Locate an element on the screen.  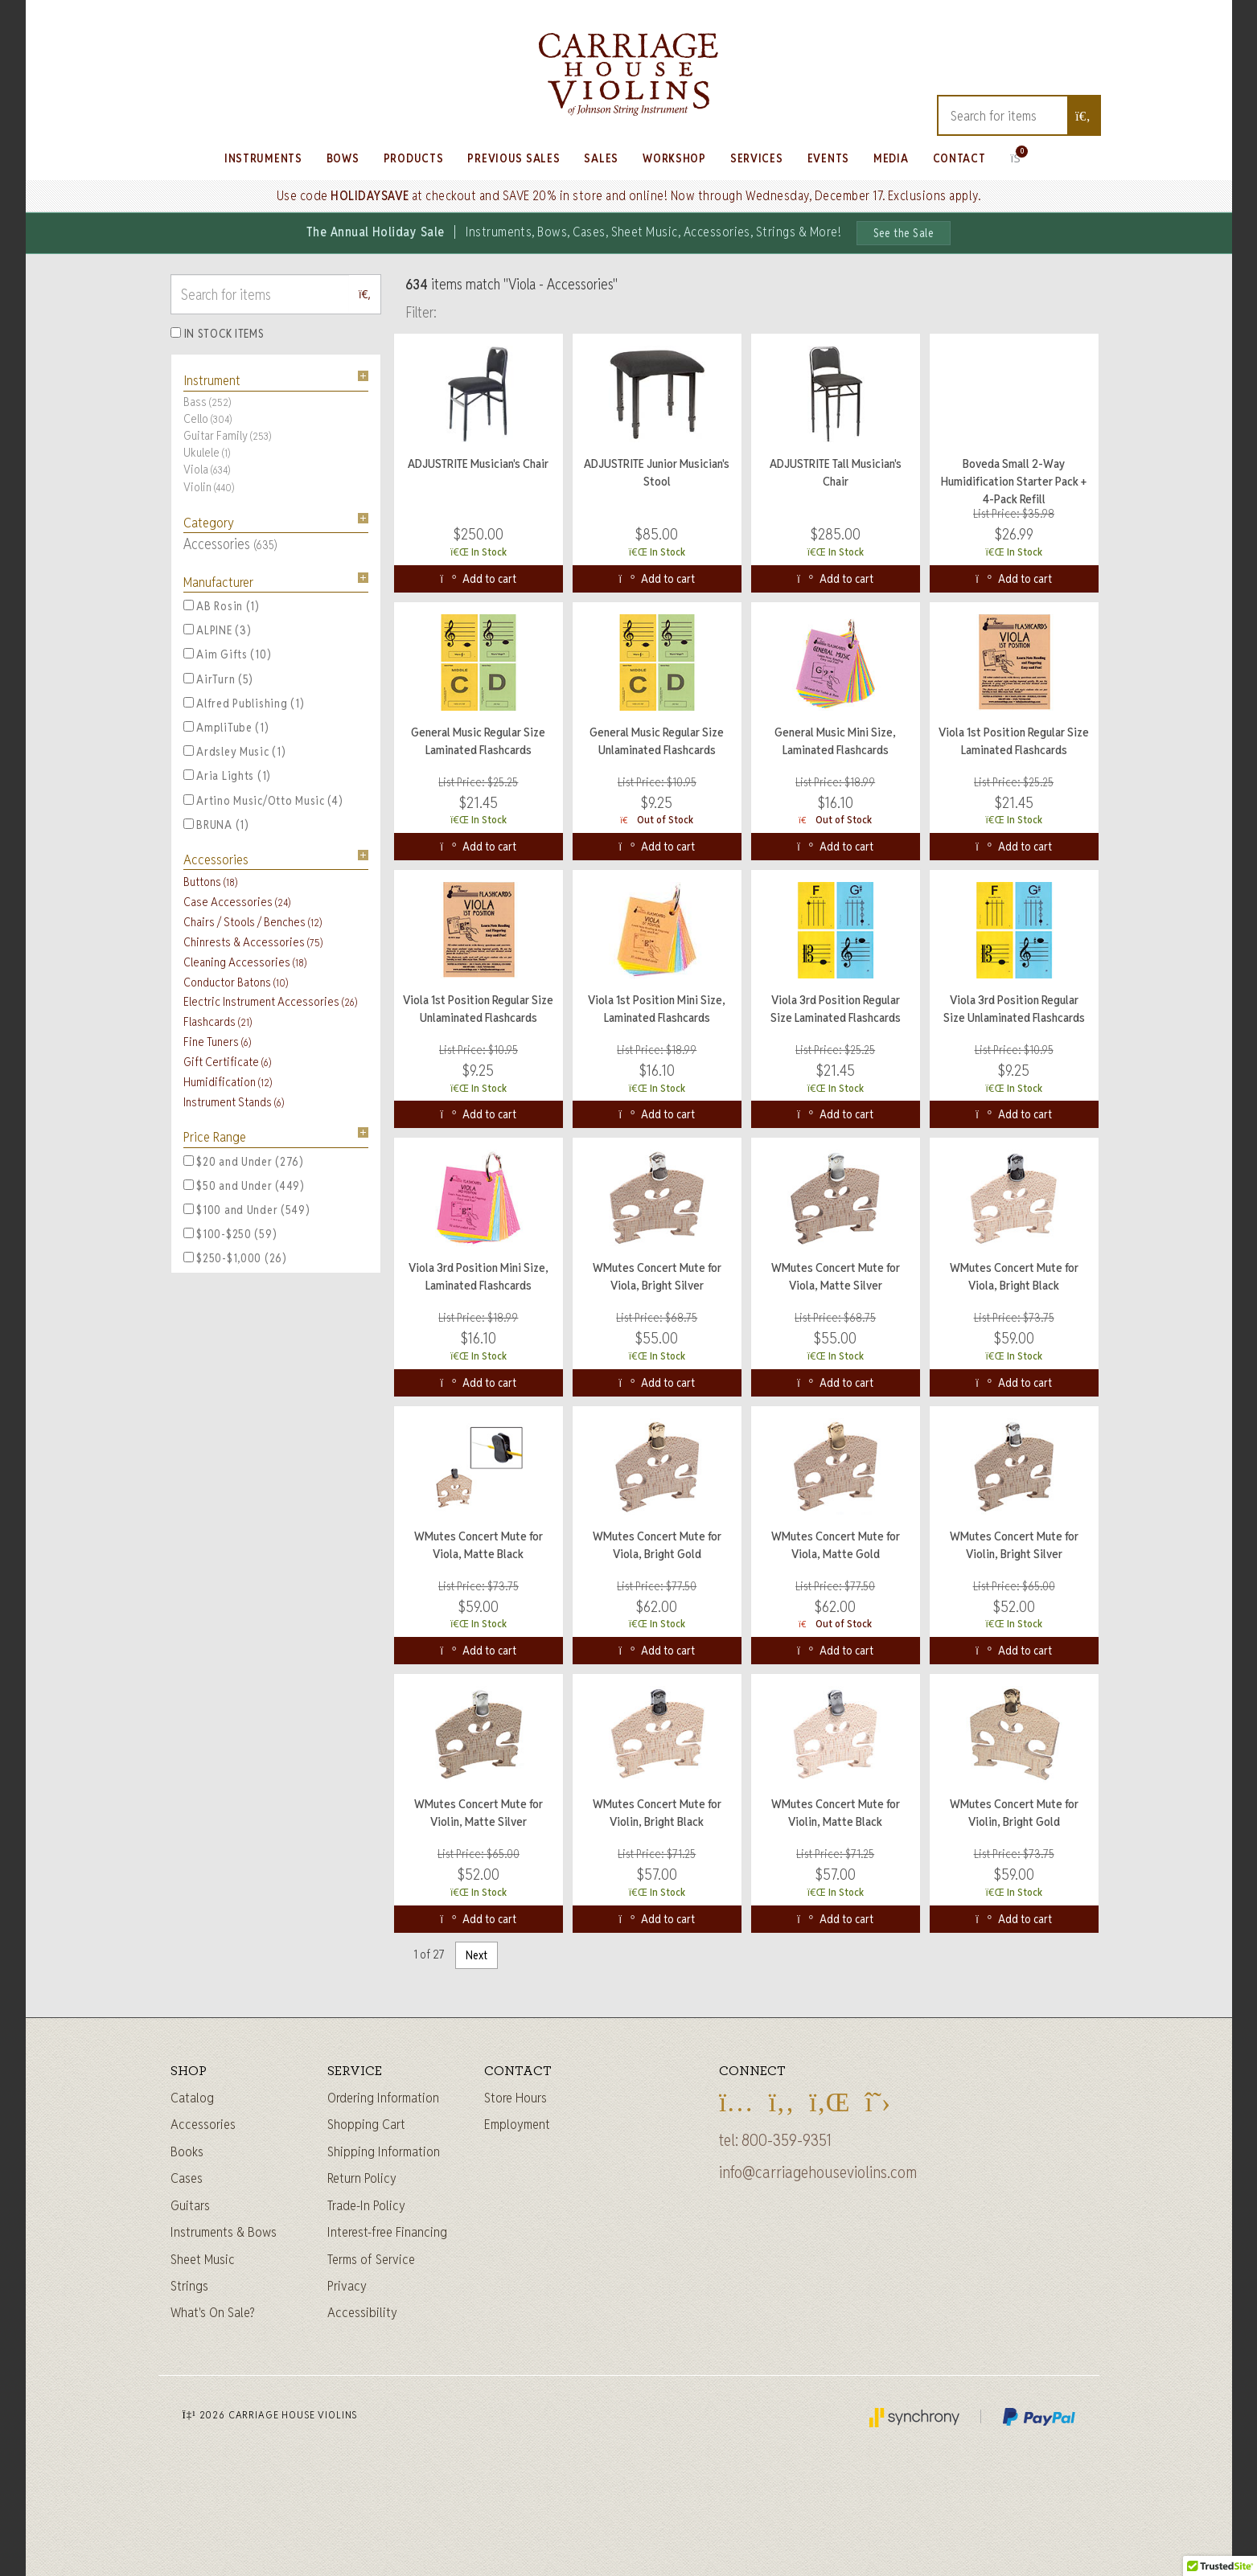
Workshop [Learn about our Workshop] is located at coordinates (674, 158).